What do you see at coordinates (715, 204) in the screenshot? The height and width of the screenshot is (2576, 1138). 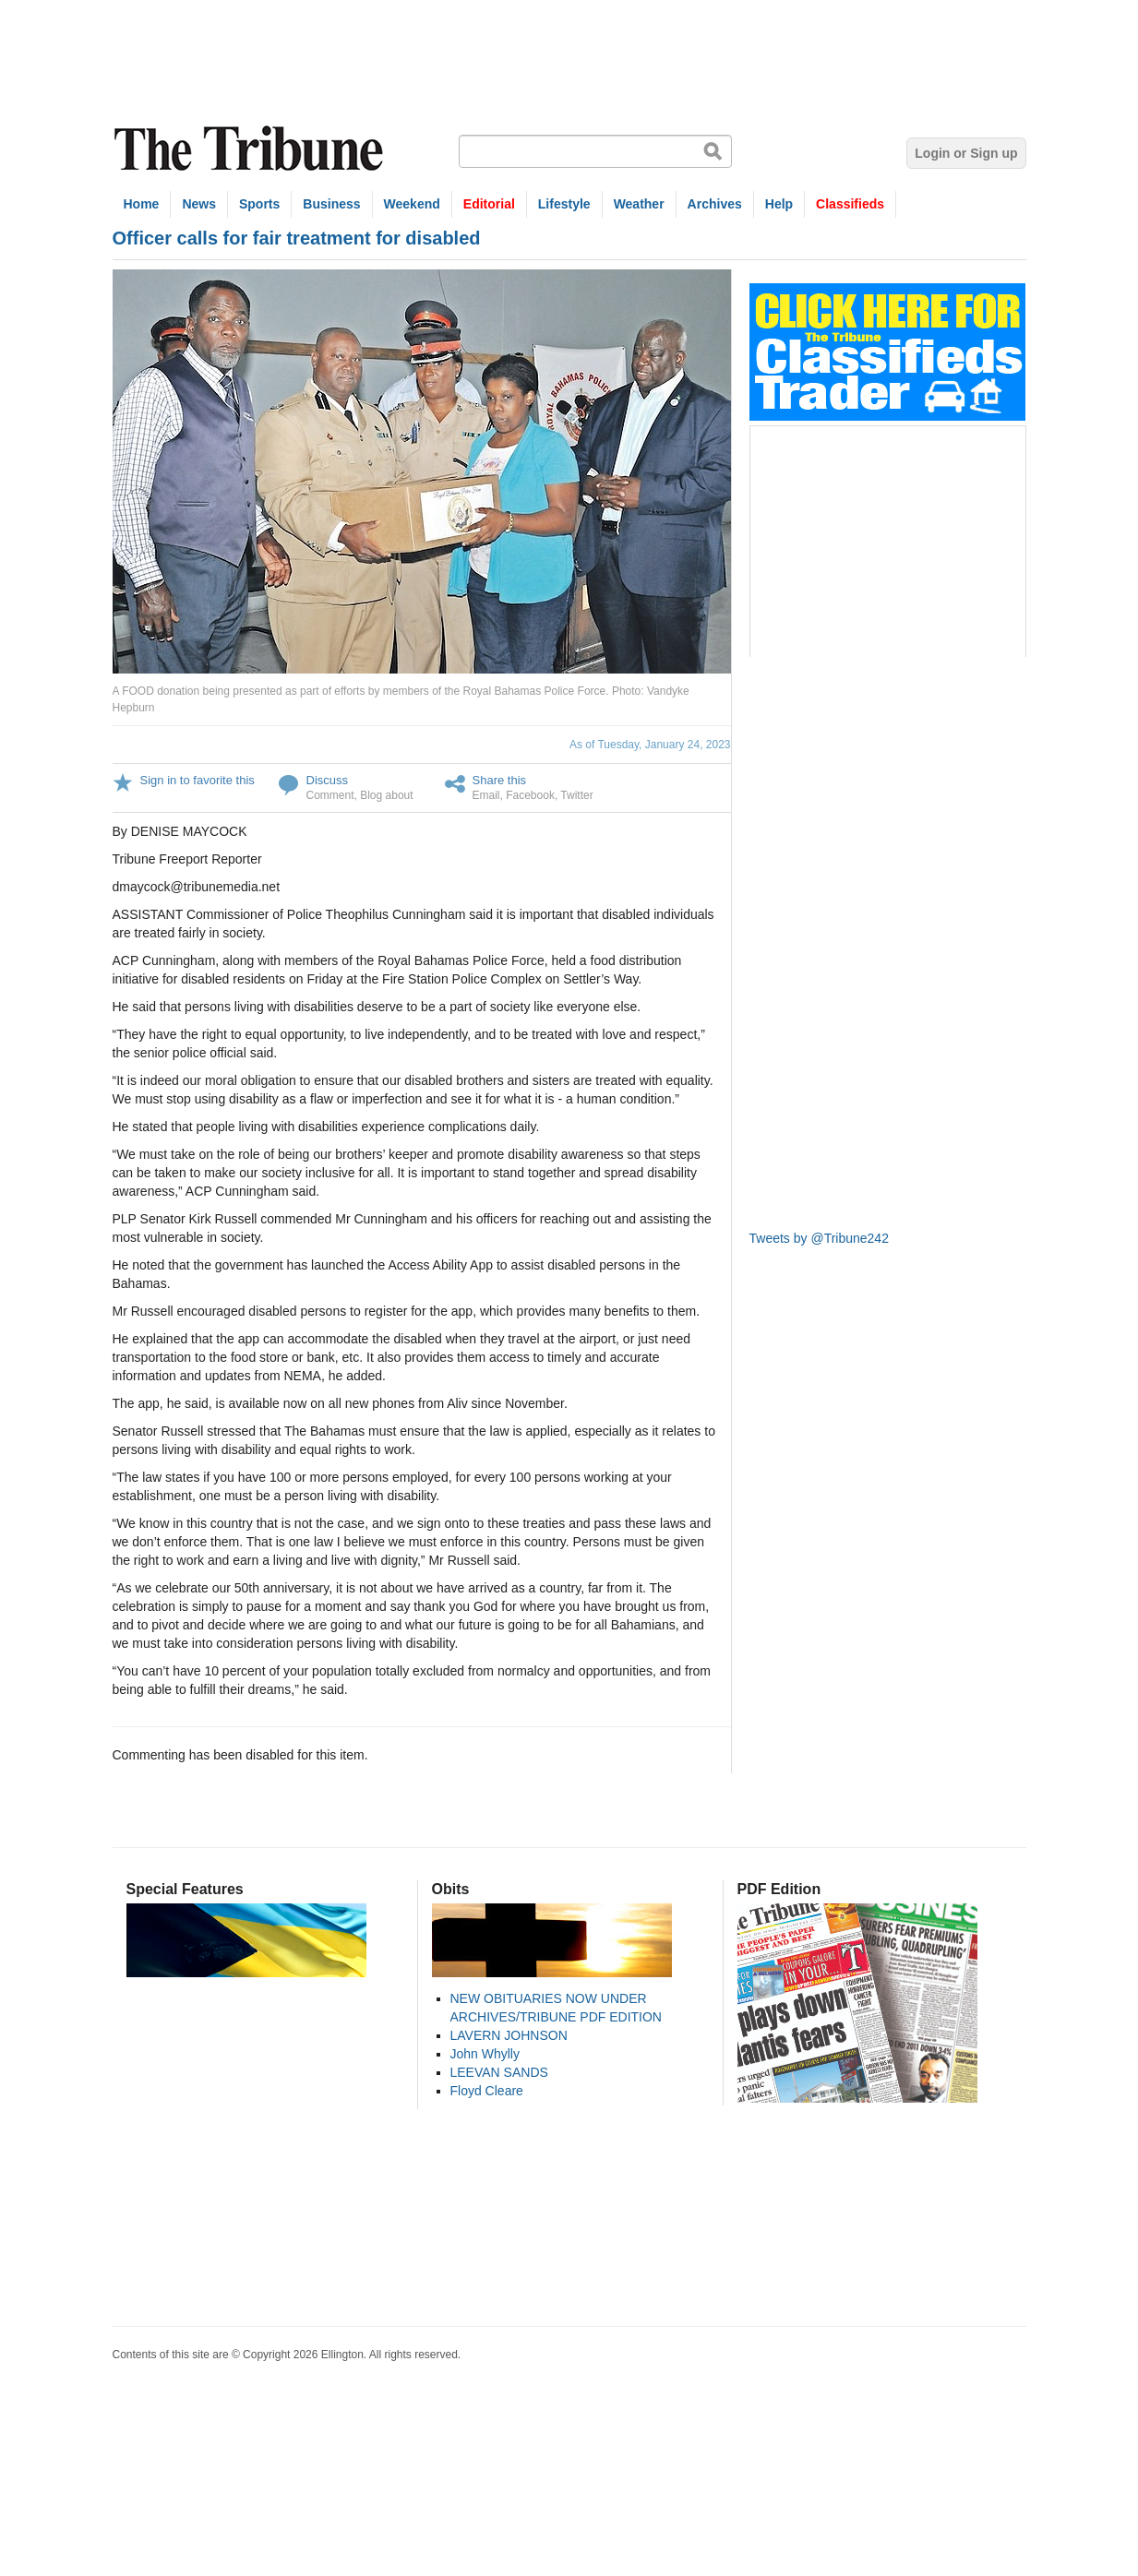 I see `Archives` at bounding box center [715, 204].